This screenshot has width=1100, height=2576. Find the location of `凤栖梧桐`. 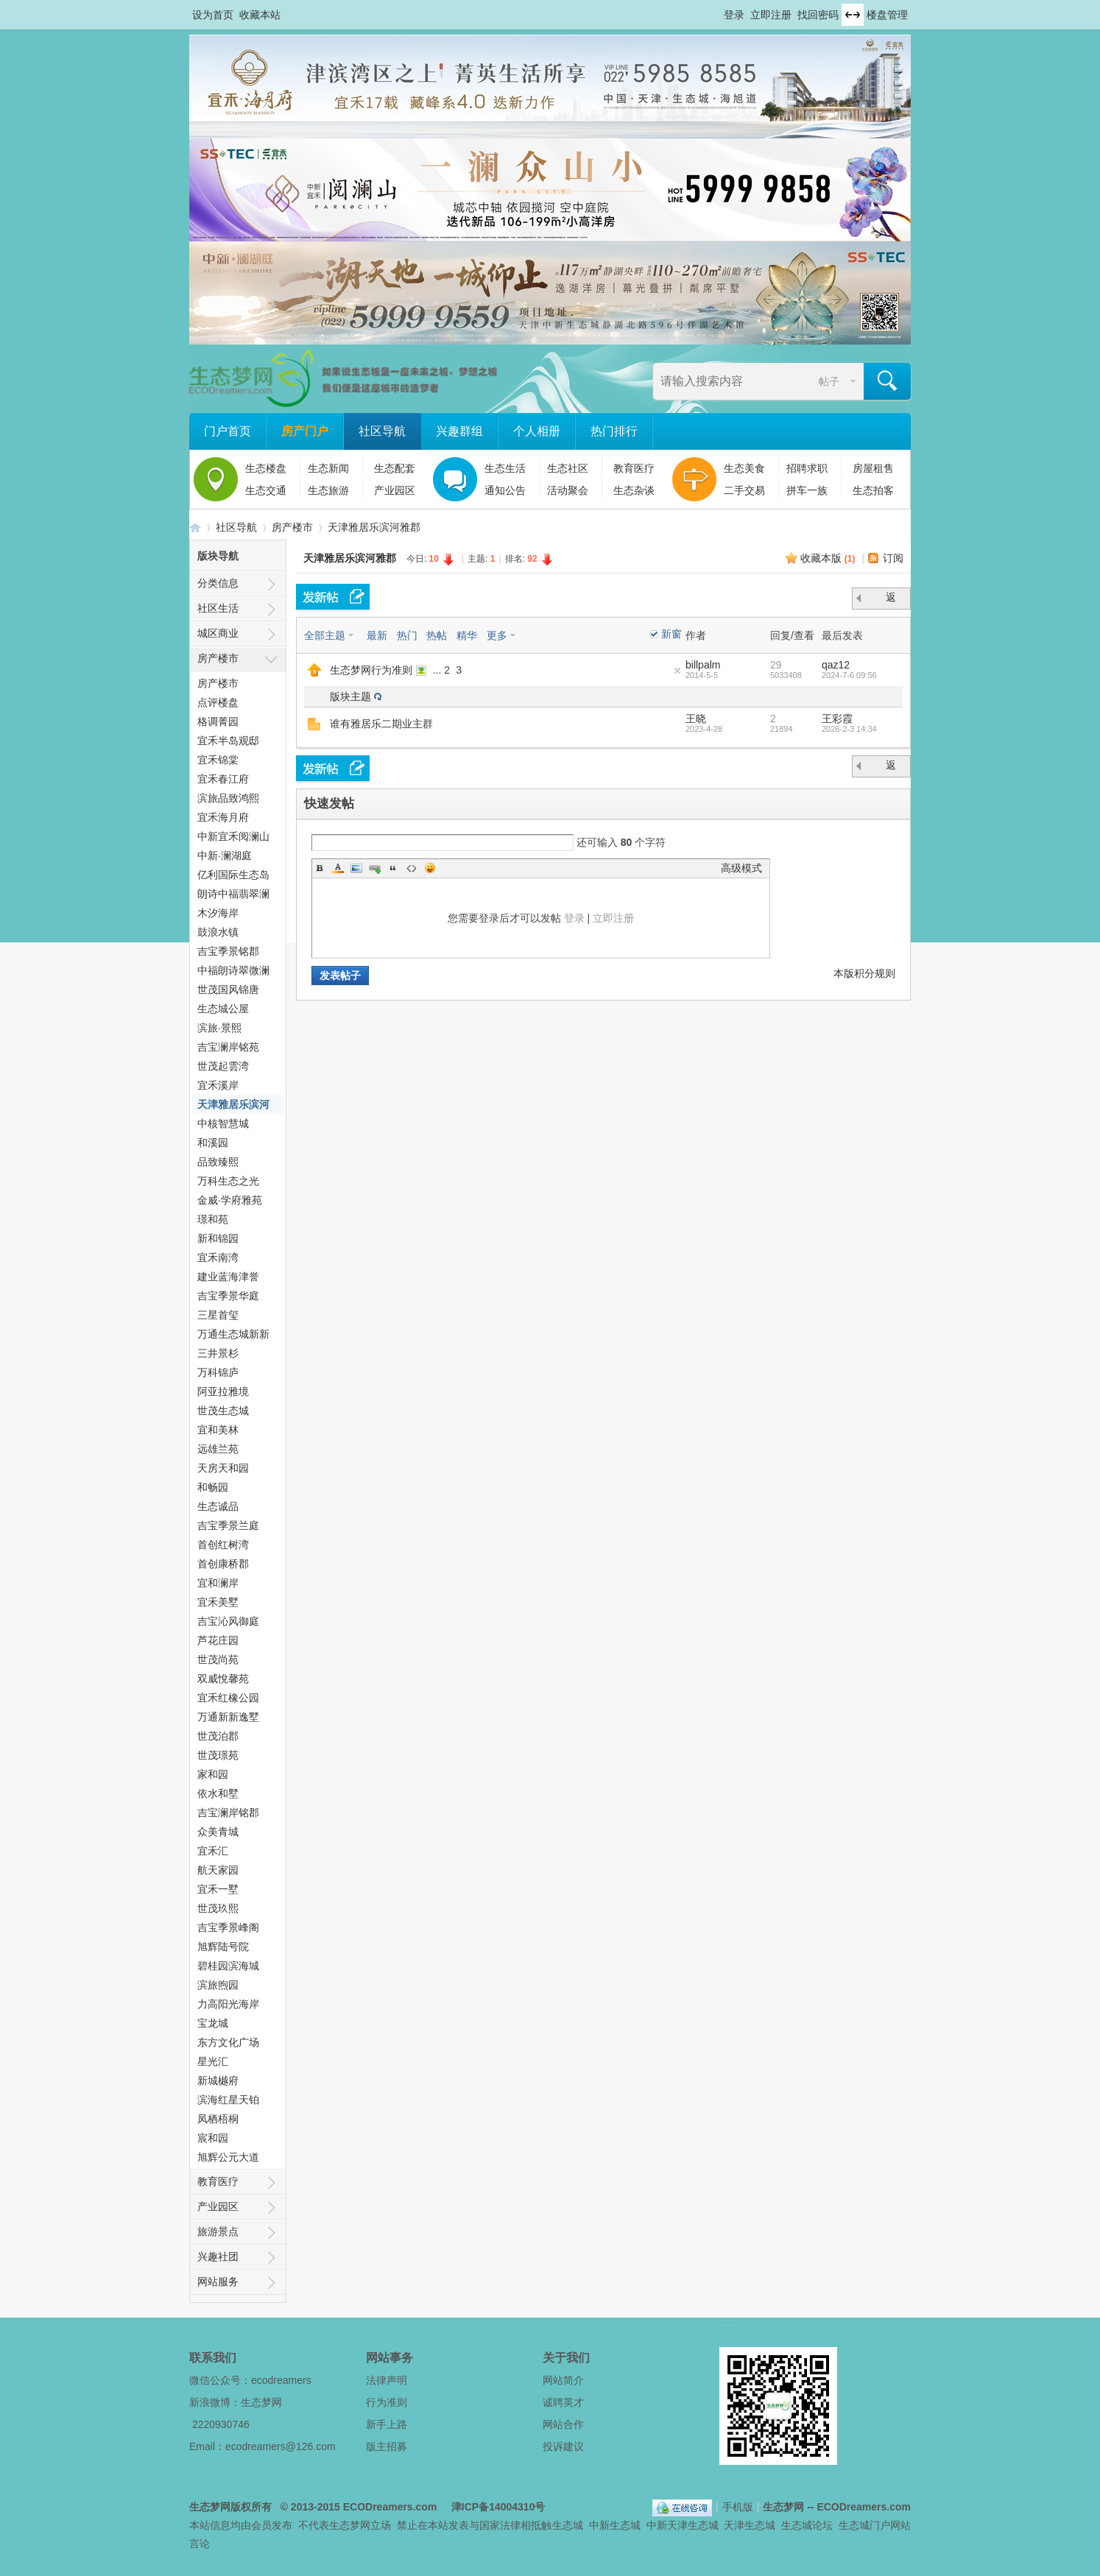

凤栖梧桐 is located at coordinates (218, 2119).